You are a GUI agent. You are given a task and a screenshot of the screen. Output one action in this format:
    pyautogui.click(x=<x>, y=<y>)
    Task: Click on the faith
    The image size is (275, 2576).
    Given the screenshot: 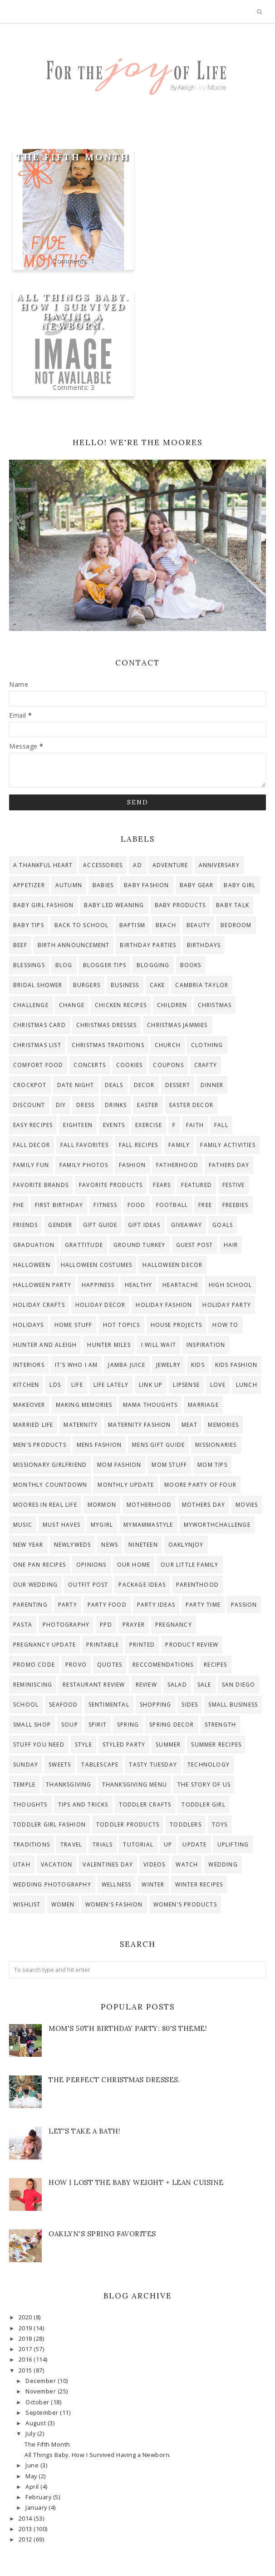 What is the action you would take?
    pyautogui.click(x=195, y=1125)
    